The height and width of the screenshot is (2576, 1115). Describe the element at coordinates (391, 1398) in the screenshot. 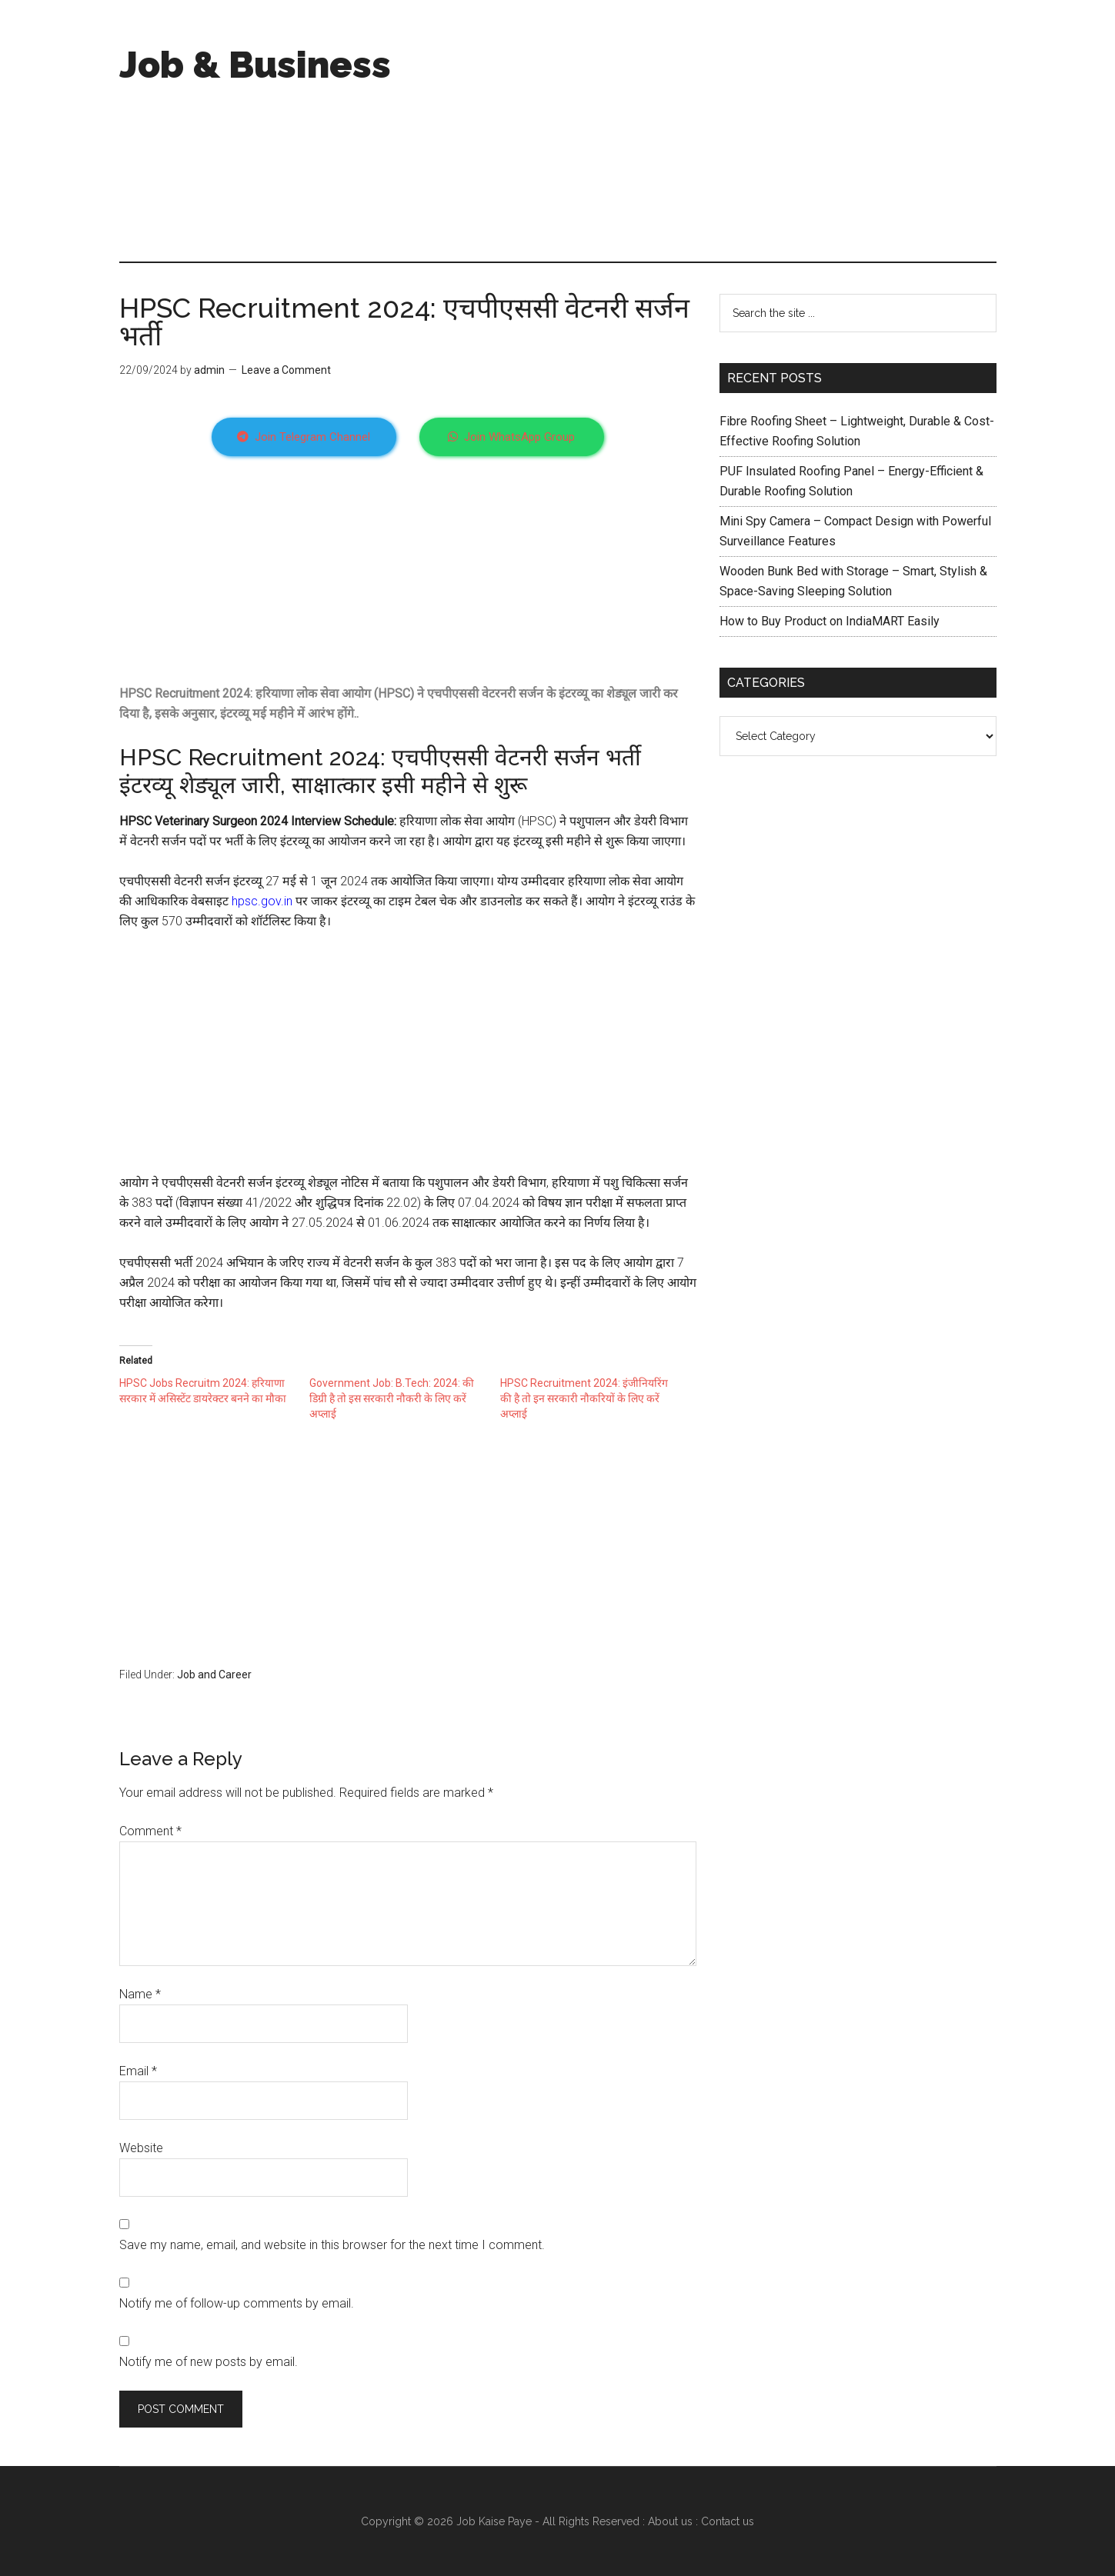

I see `Government Job: B.Tech: 2024: की डिग्री है तो इस सरकारी नौकरी के लिए करें अप्लाई` at that location.